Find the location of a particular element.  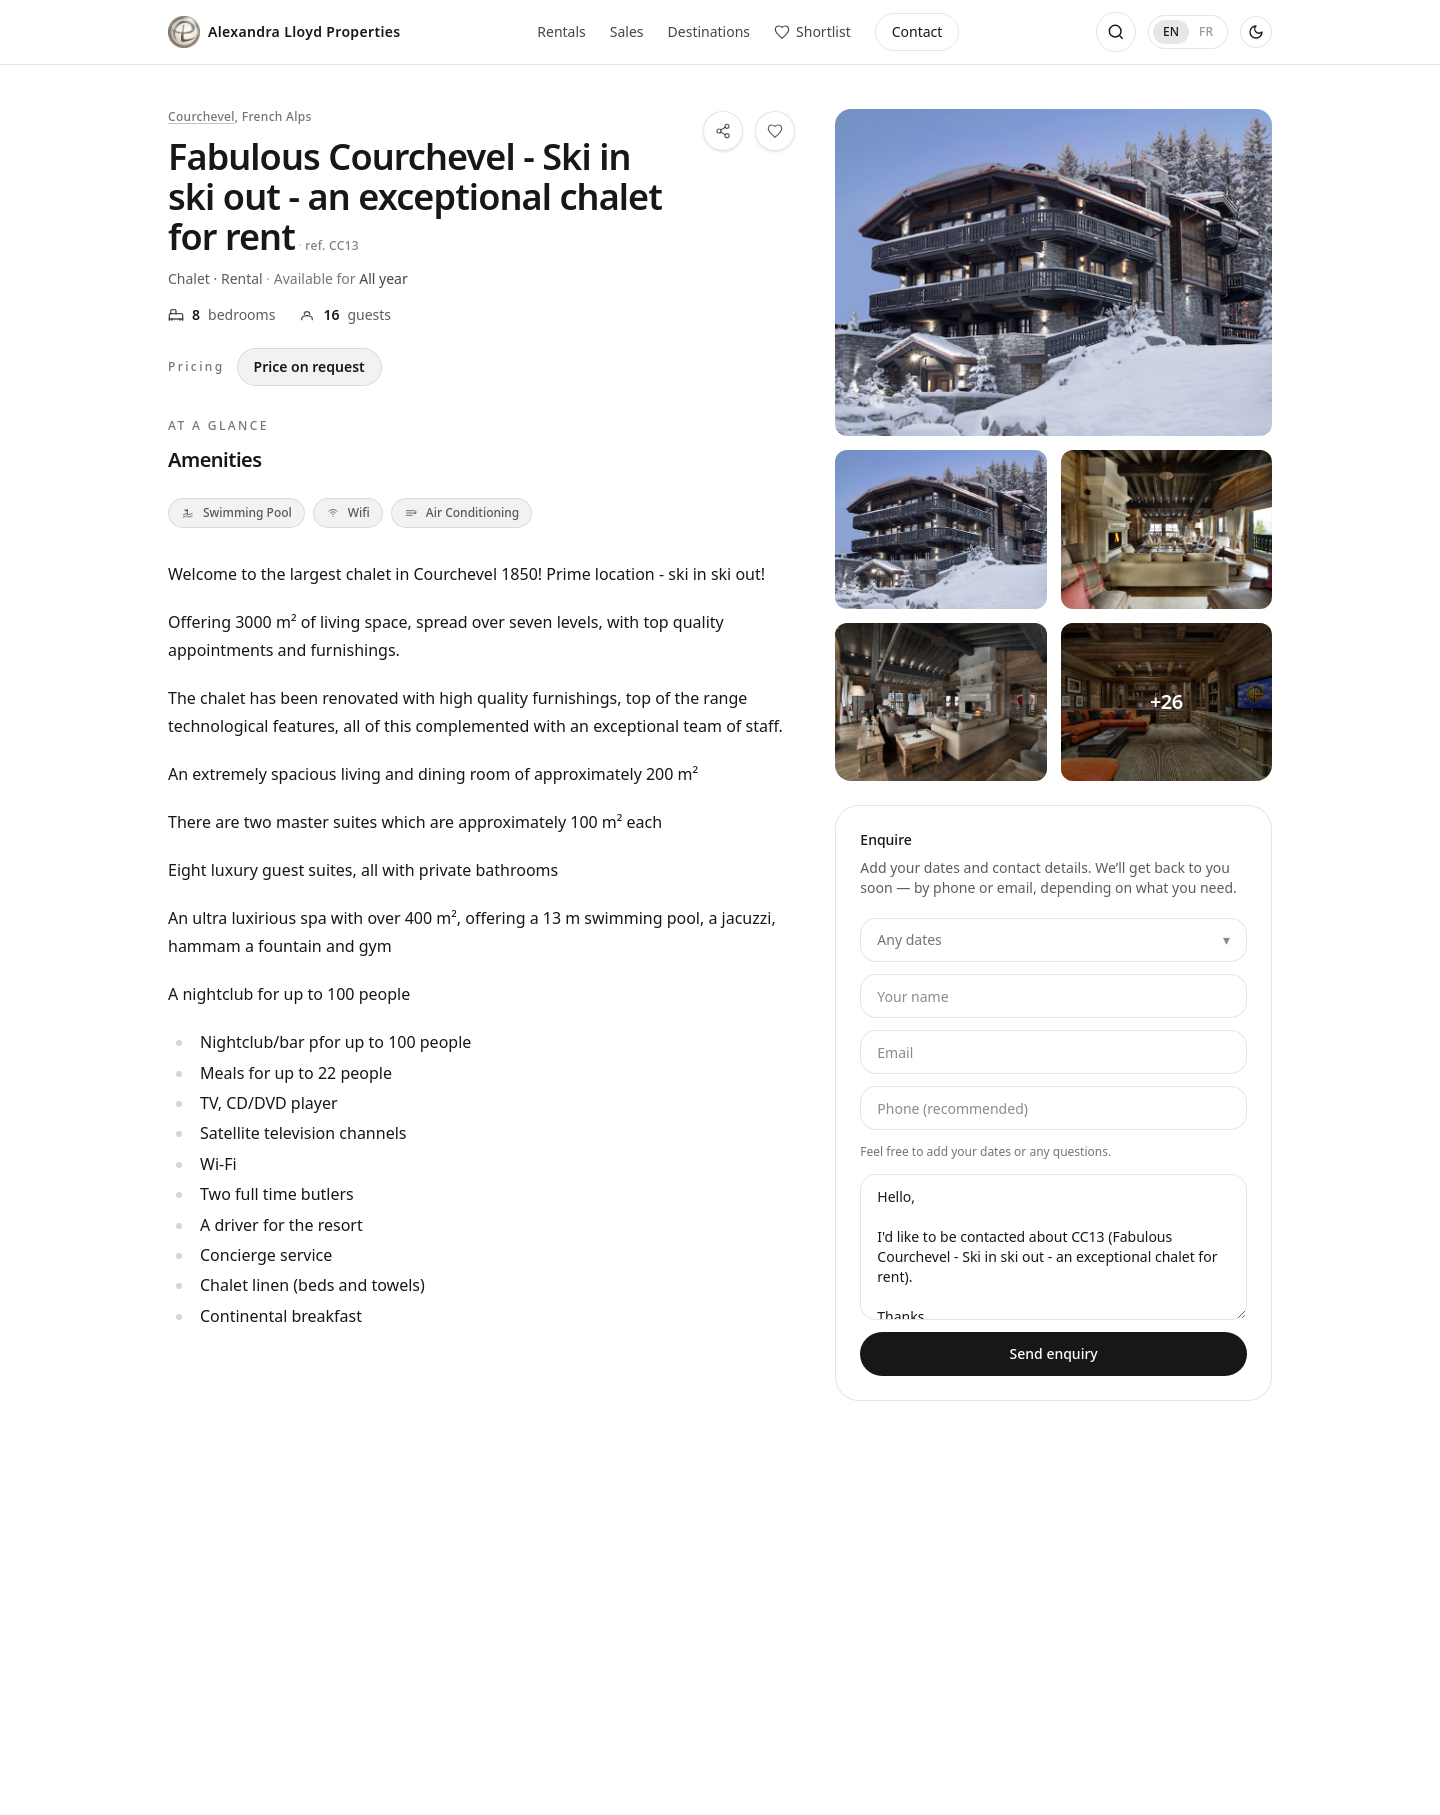

[View all photos — Fabulous Courchevel - Ski in ski out - an exceptional chalet for rent] is located at coordinates (1053, 272).